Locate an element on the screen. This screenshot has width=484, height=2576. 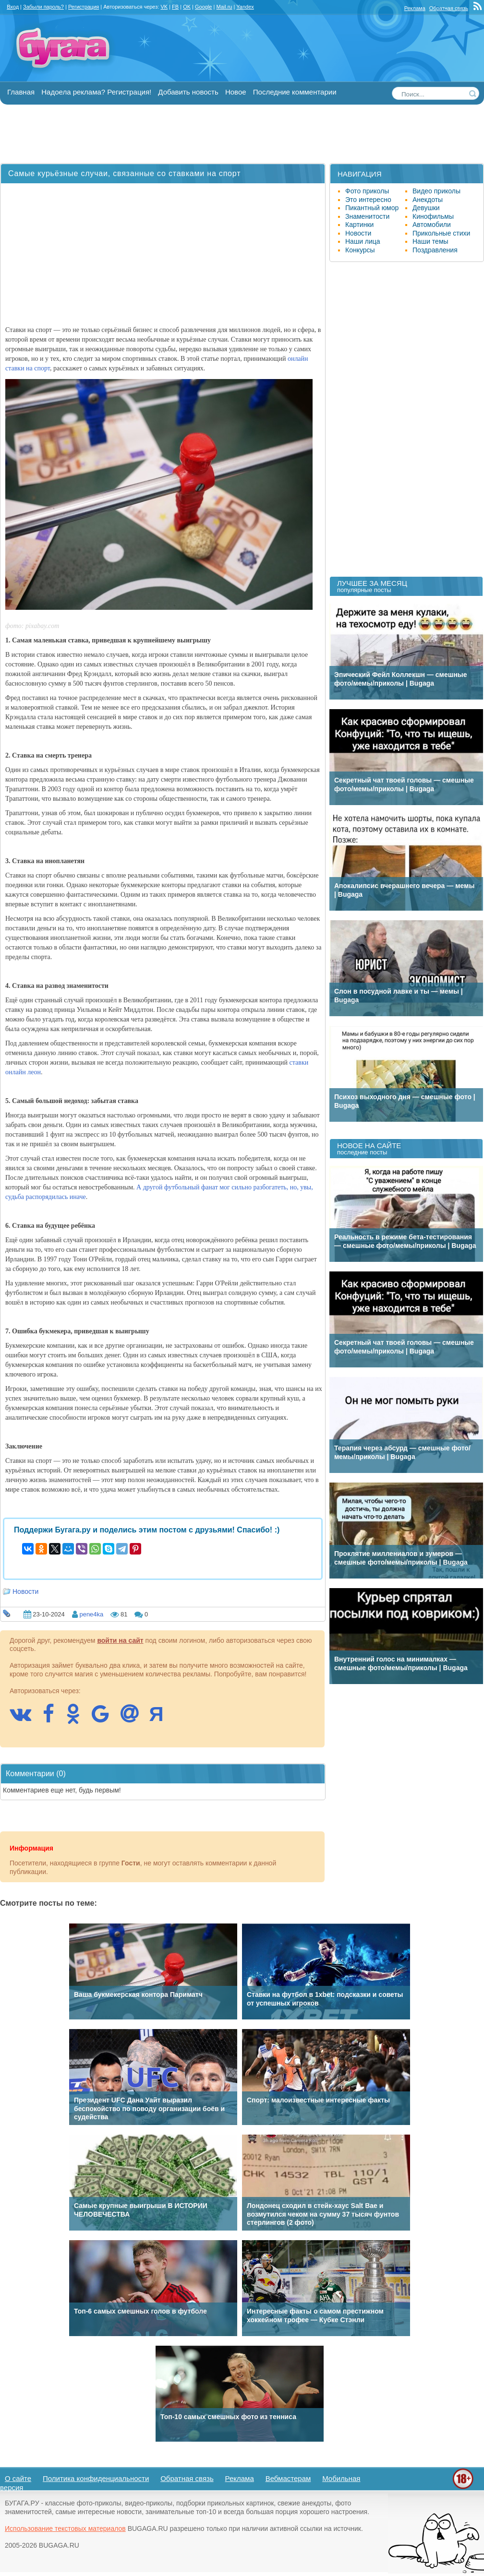
Наши лица is located at coordinates (362, 241).